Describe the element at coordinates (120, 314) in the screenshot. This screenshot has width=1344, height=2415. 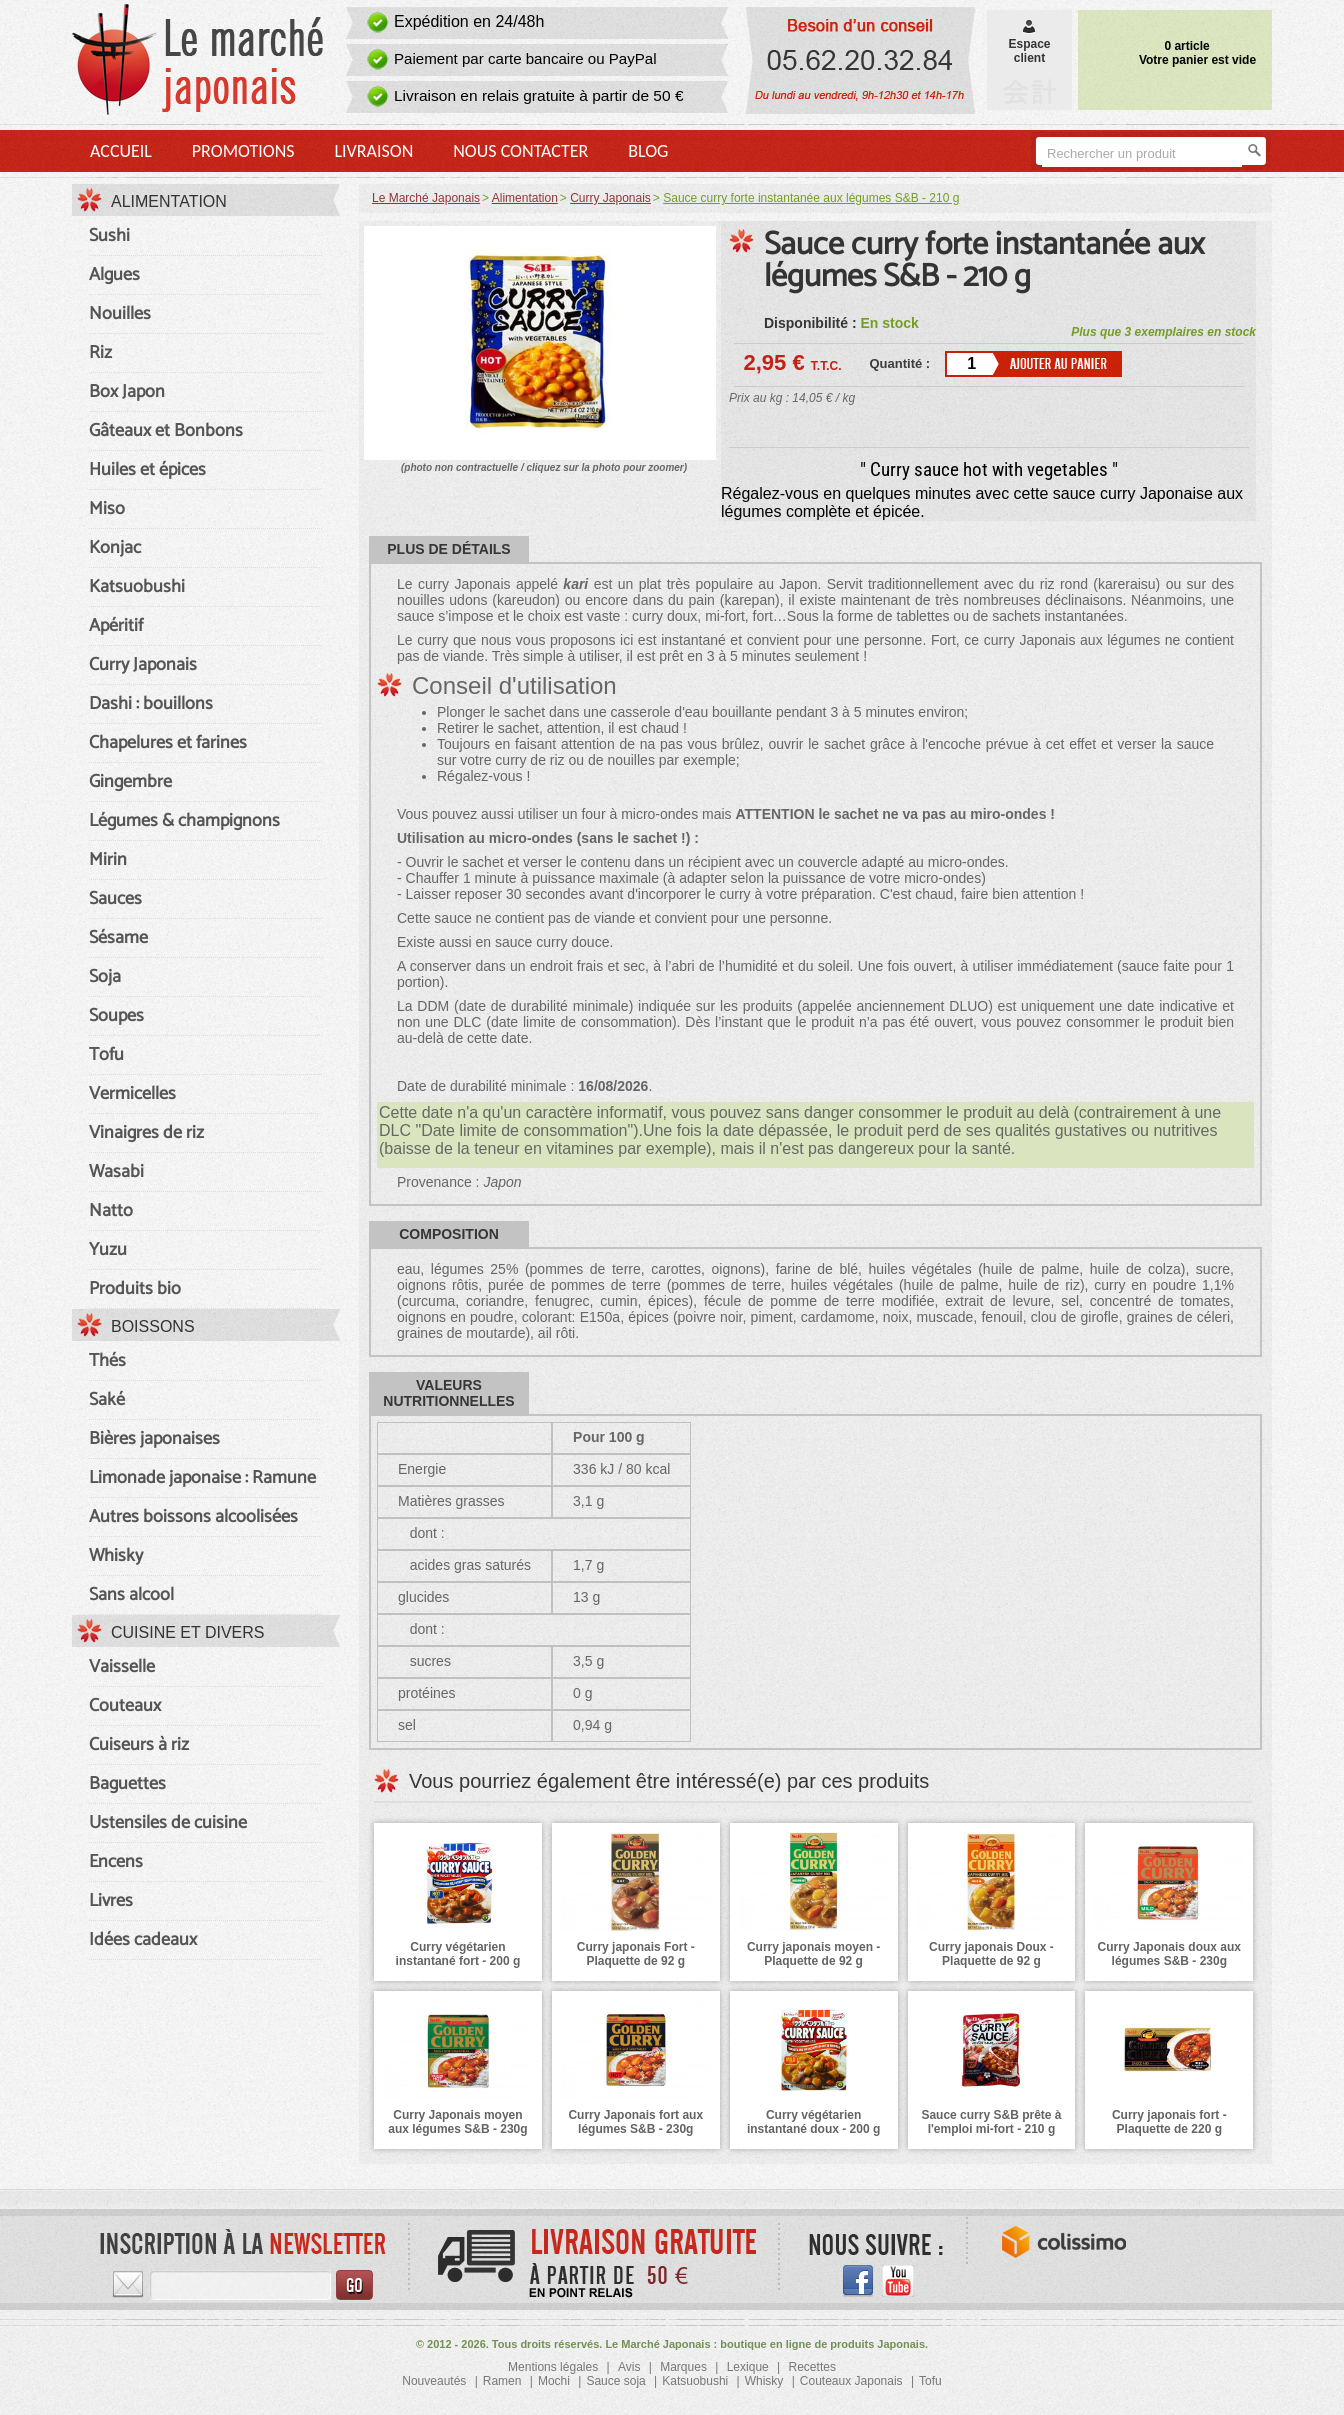
I see `Nouilles` at that location.